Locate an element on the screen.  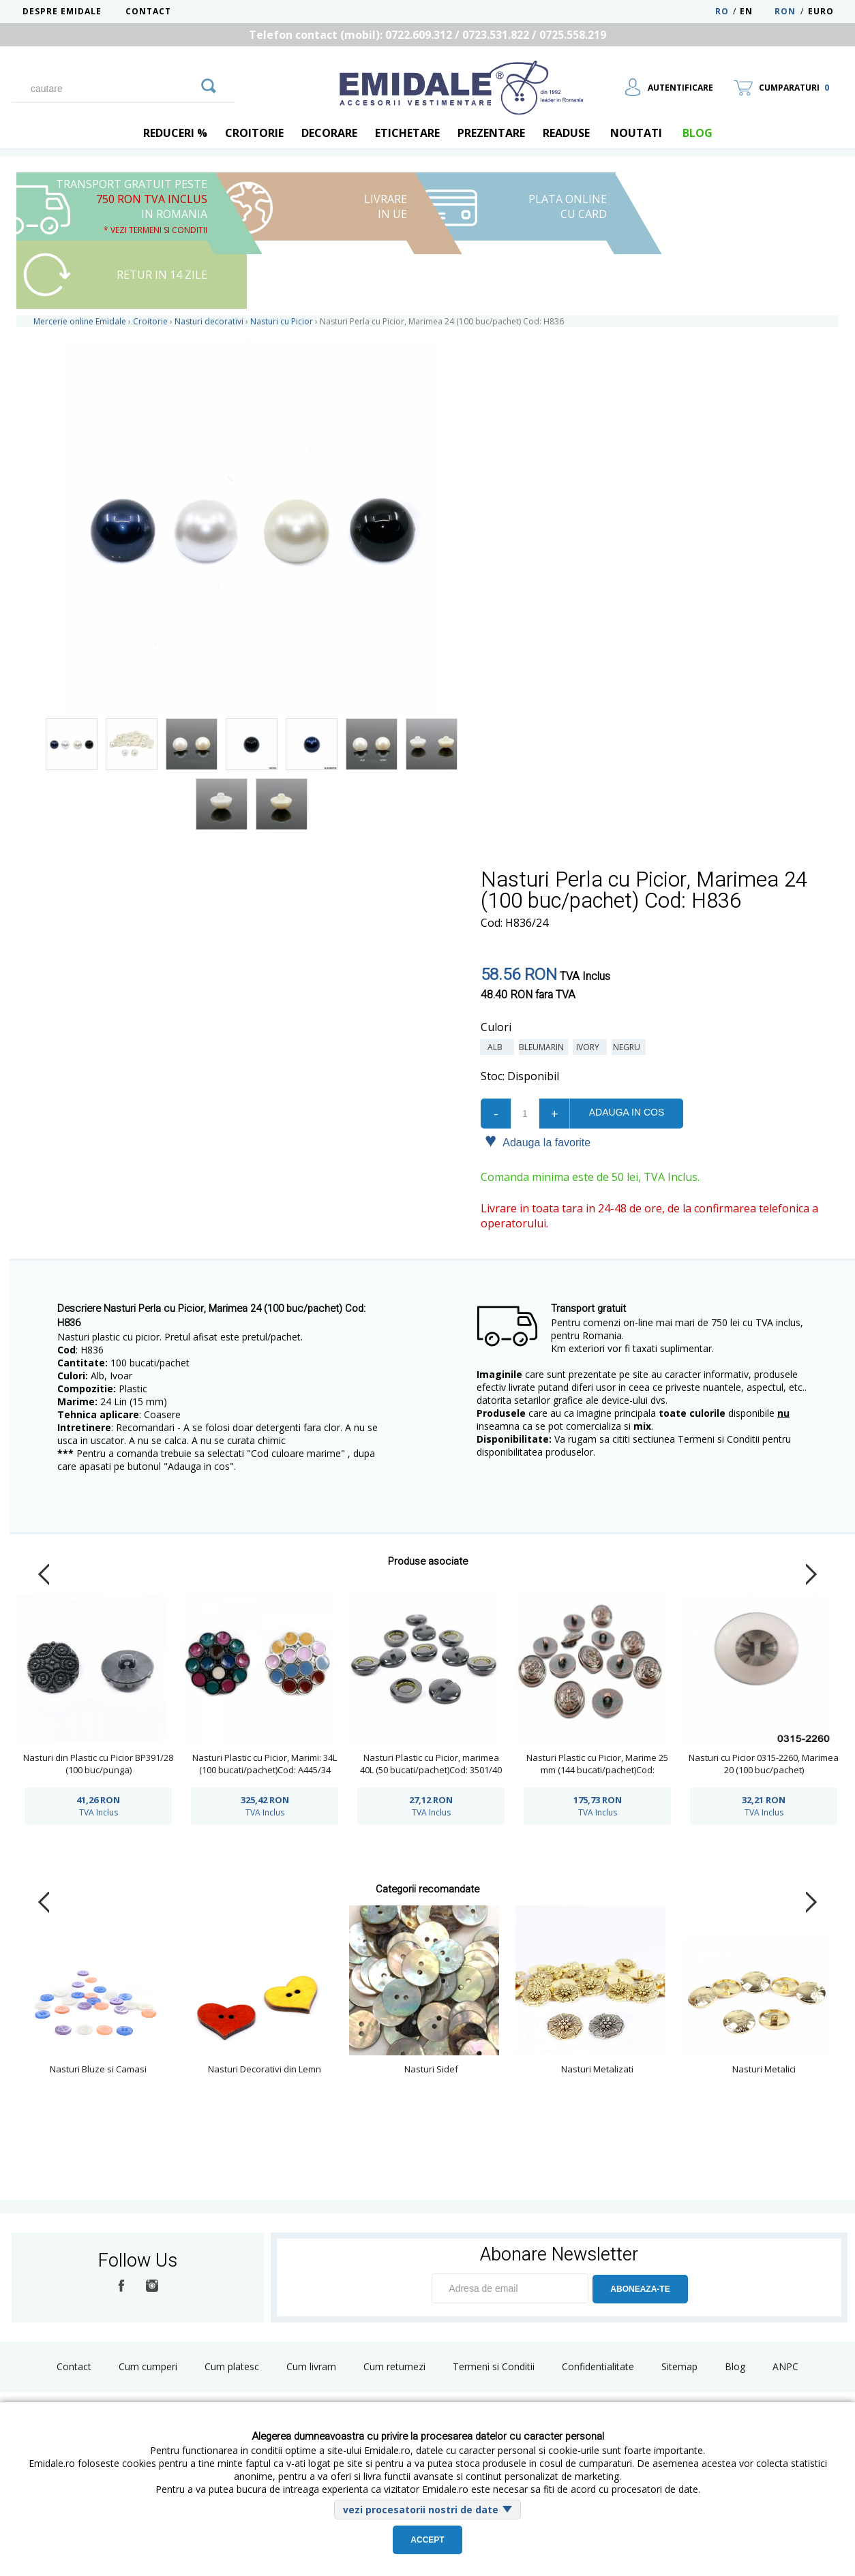
Adauga la favorite is located at coordinates (537, 1141).